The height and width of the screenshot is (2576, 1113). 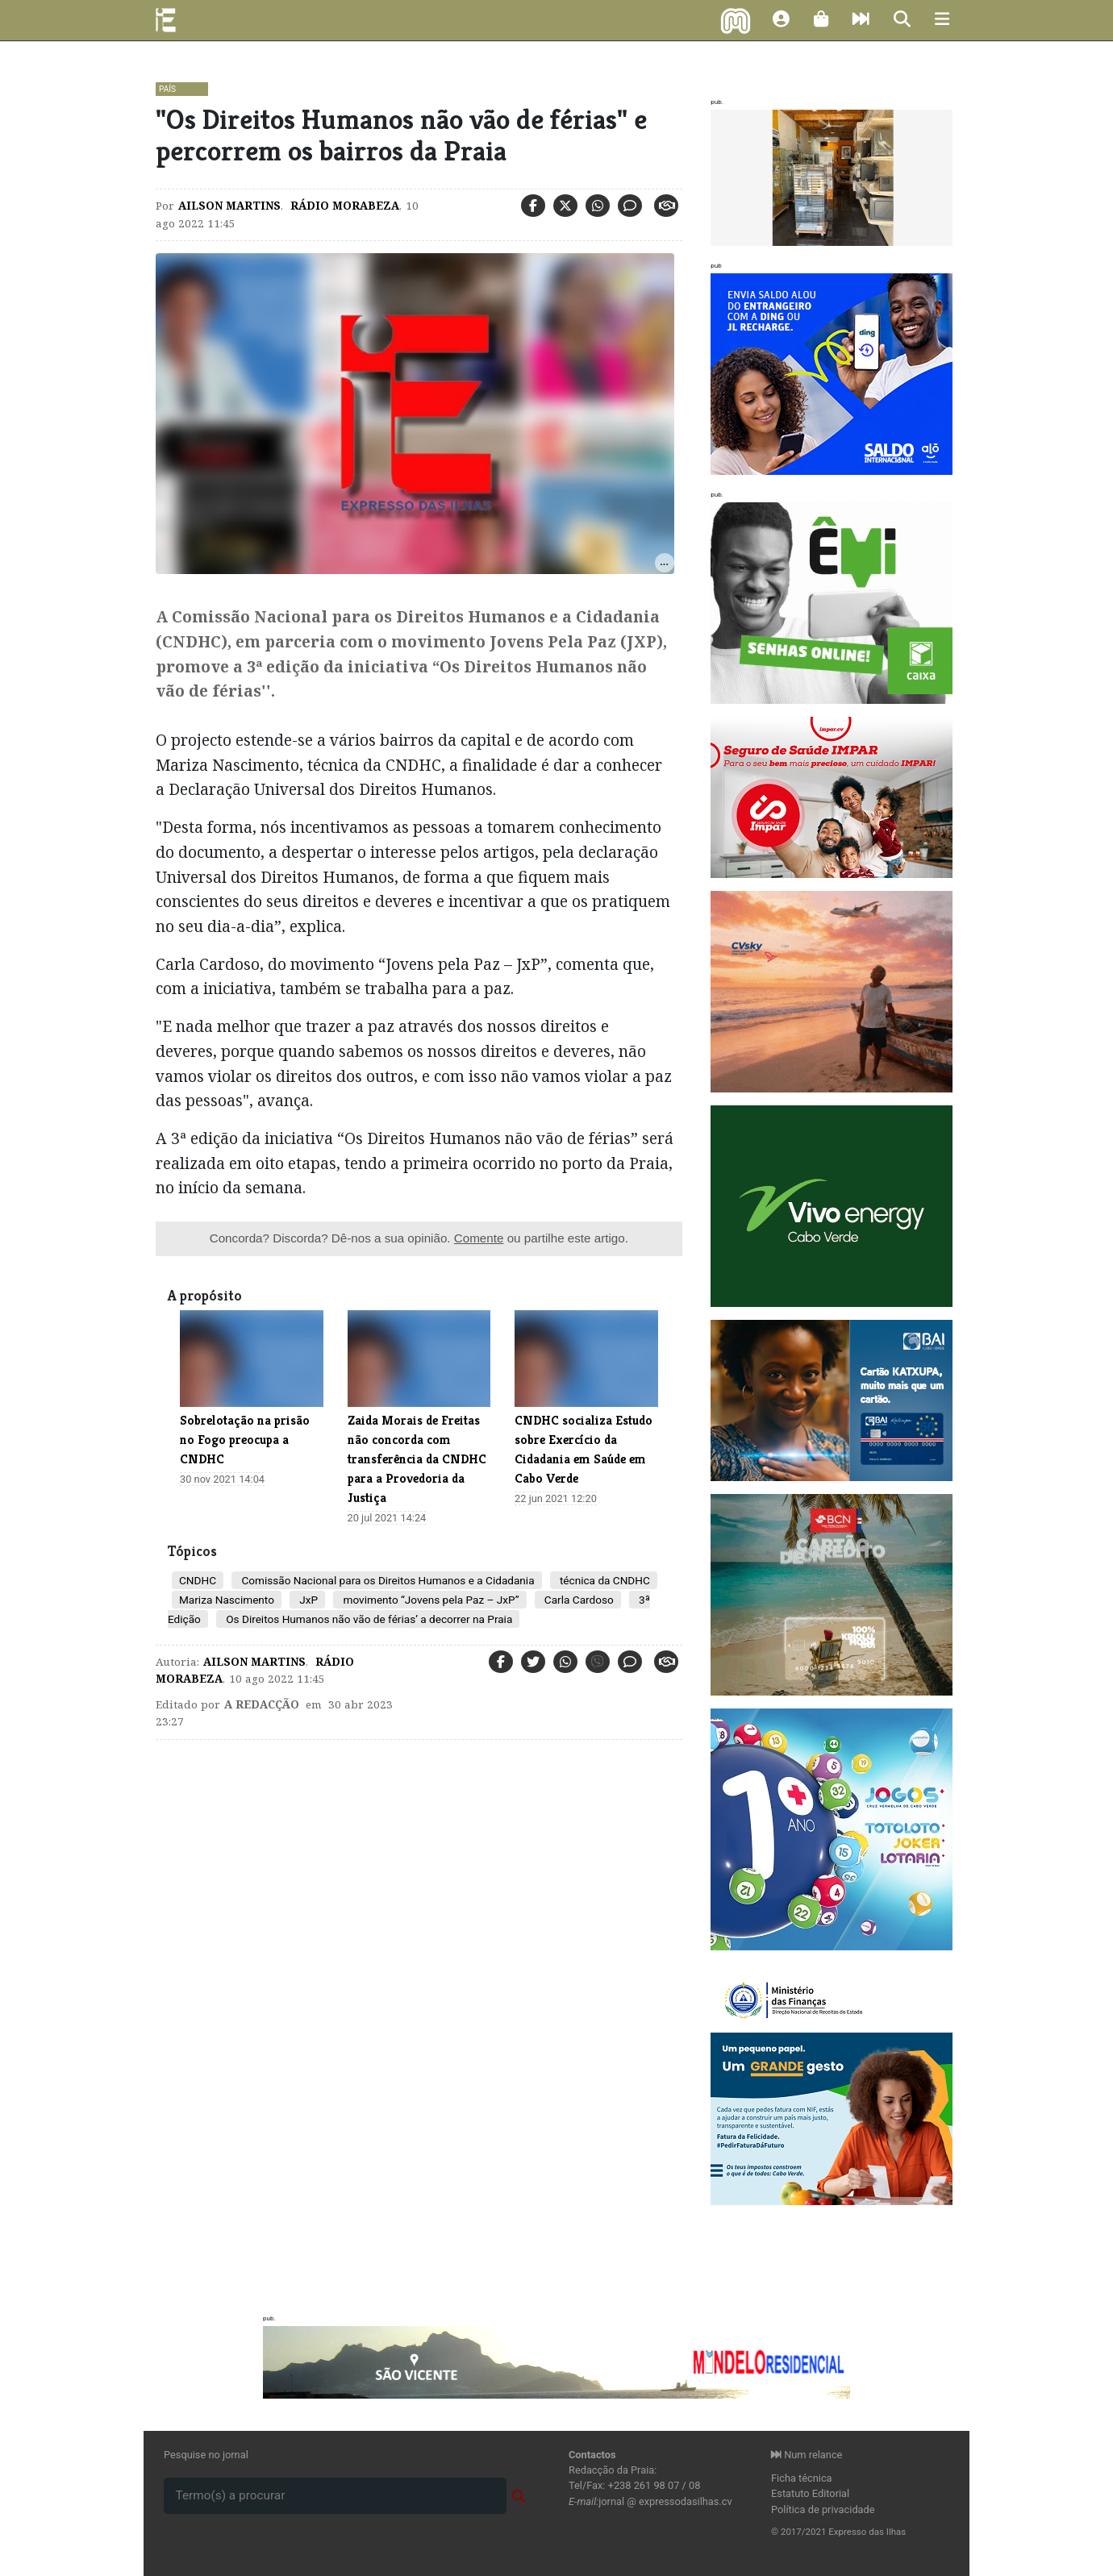 I want to click on País, so click(x=167, y=89).